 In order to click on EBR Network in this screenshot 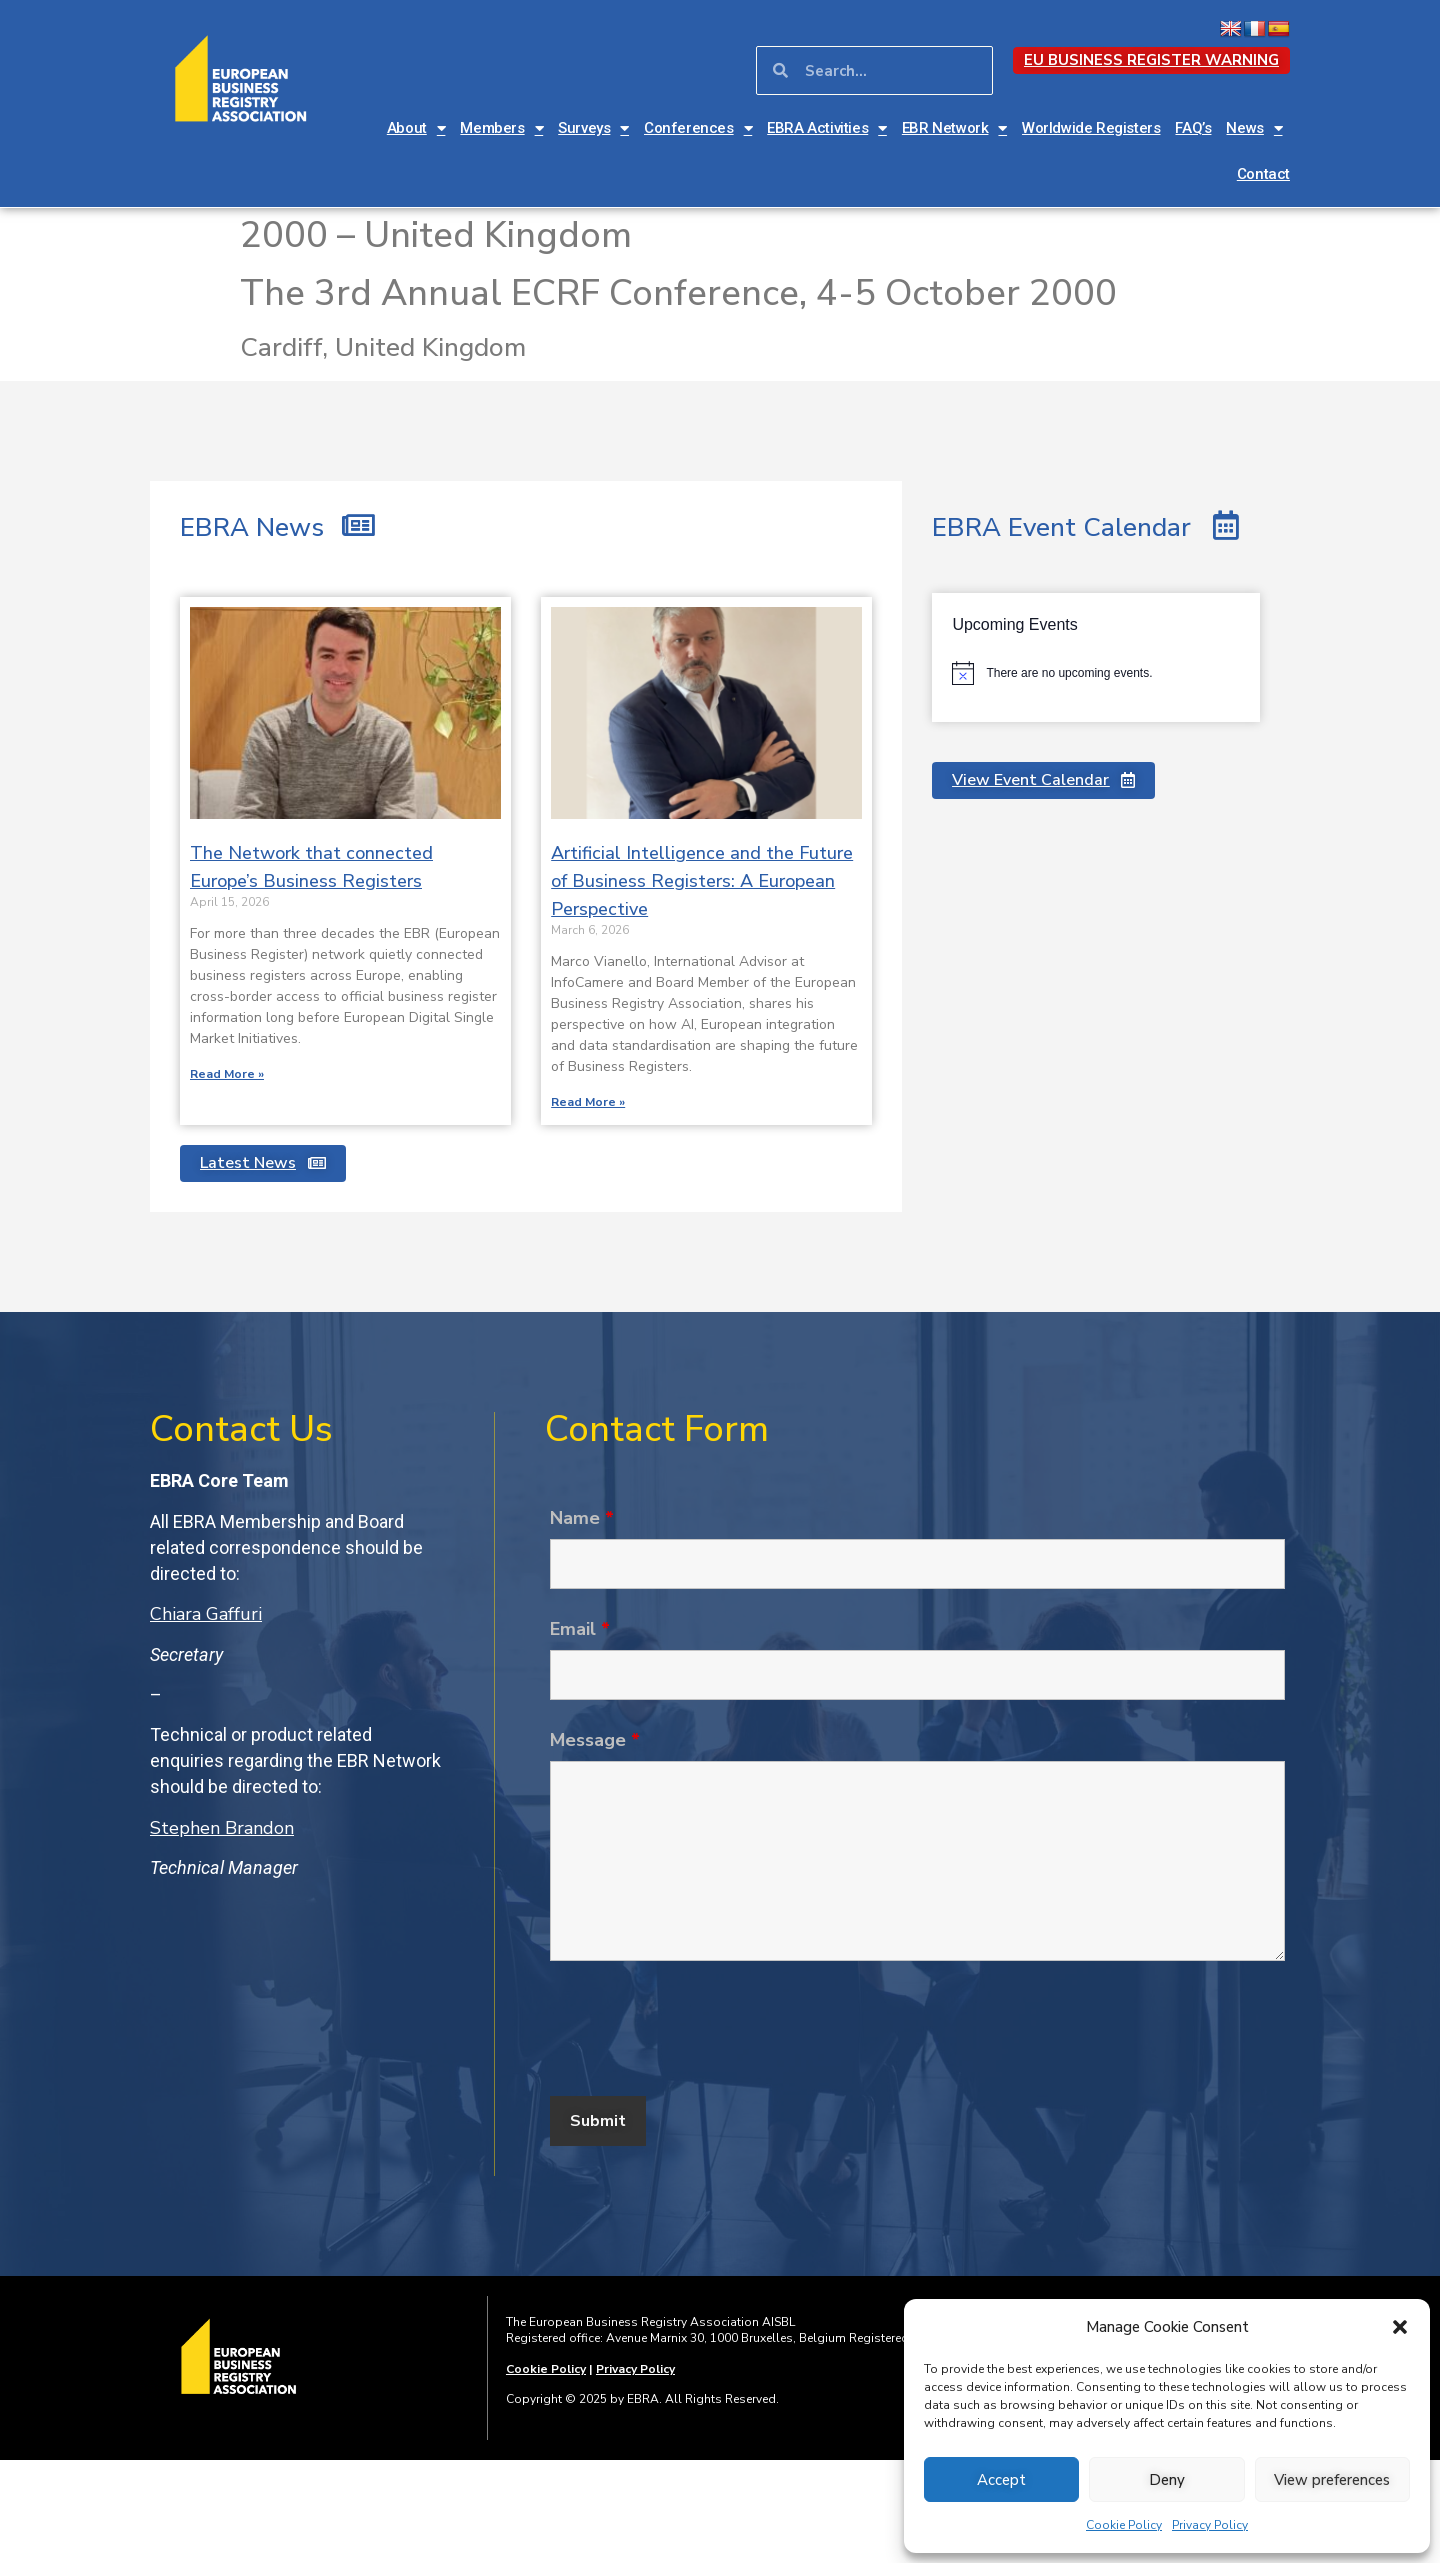, I will do `click(954, 128)`.